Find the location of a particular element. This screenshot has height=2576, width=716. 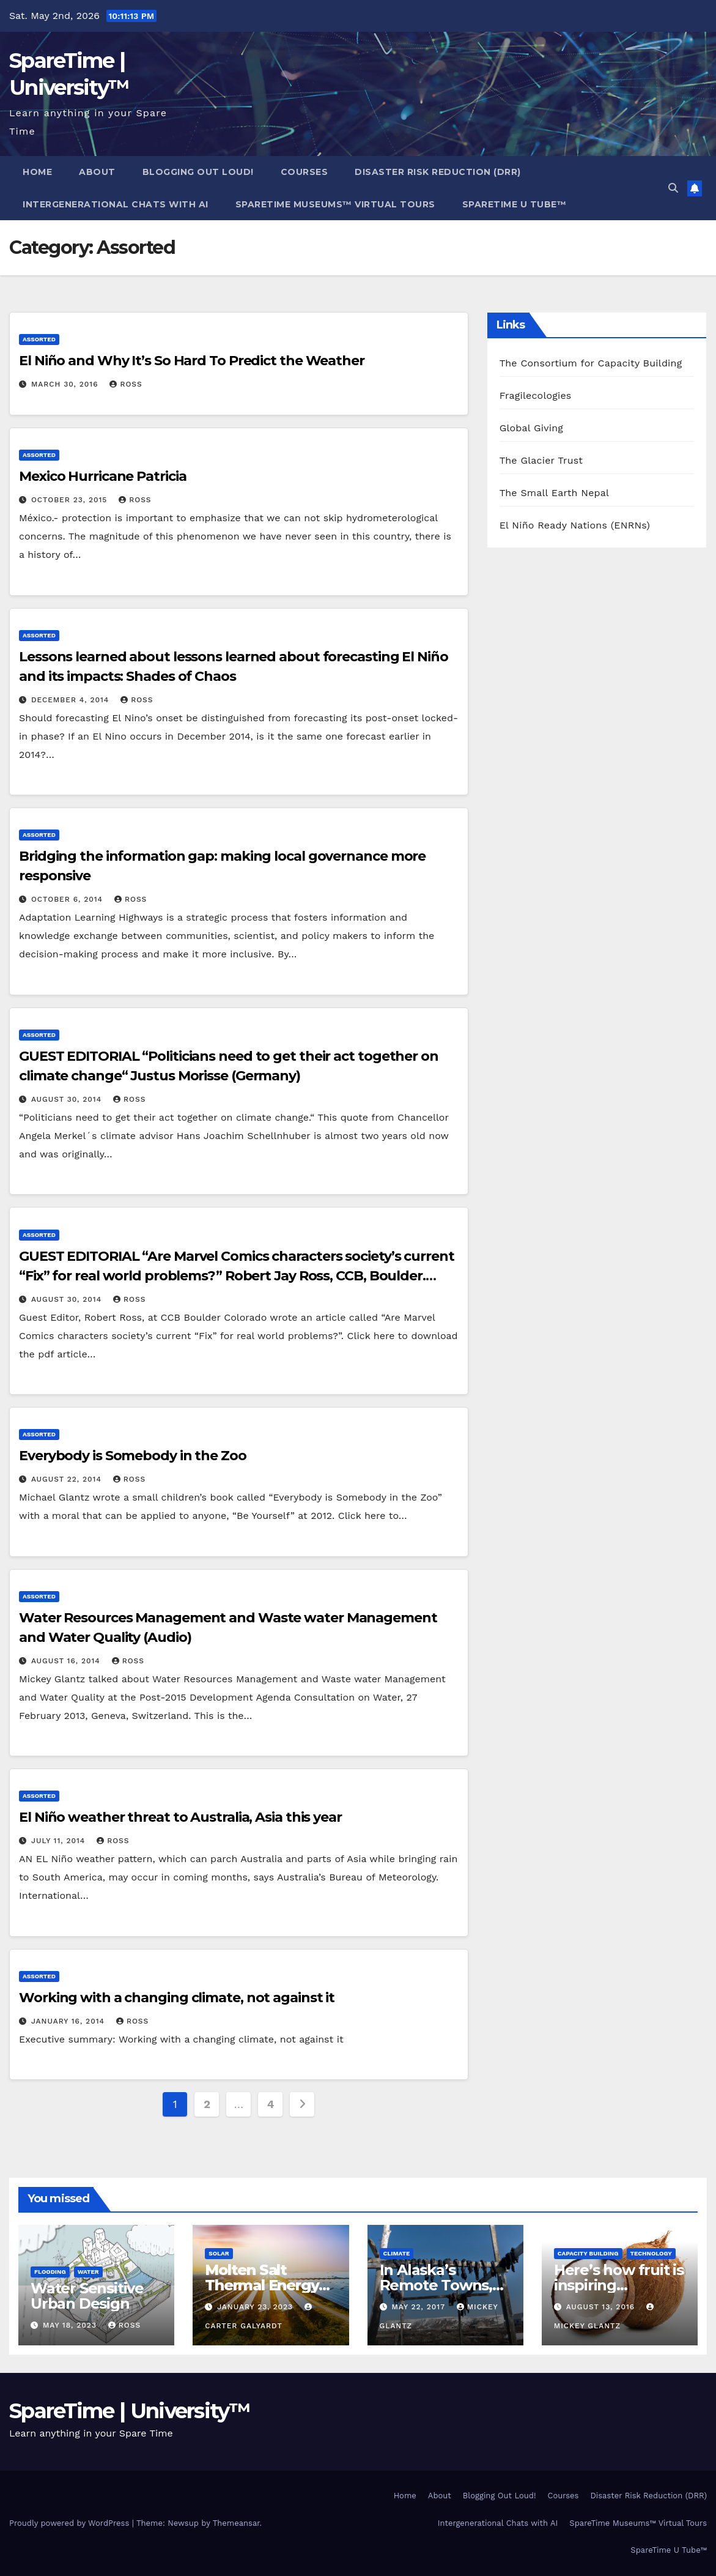

SpareTime | University™ is located at coordinates (129, 2411).